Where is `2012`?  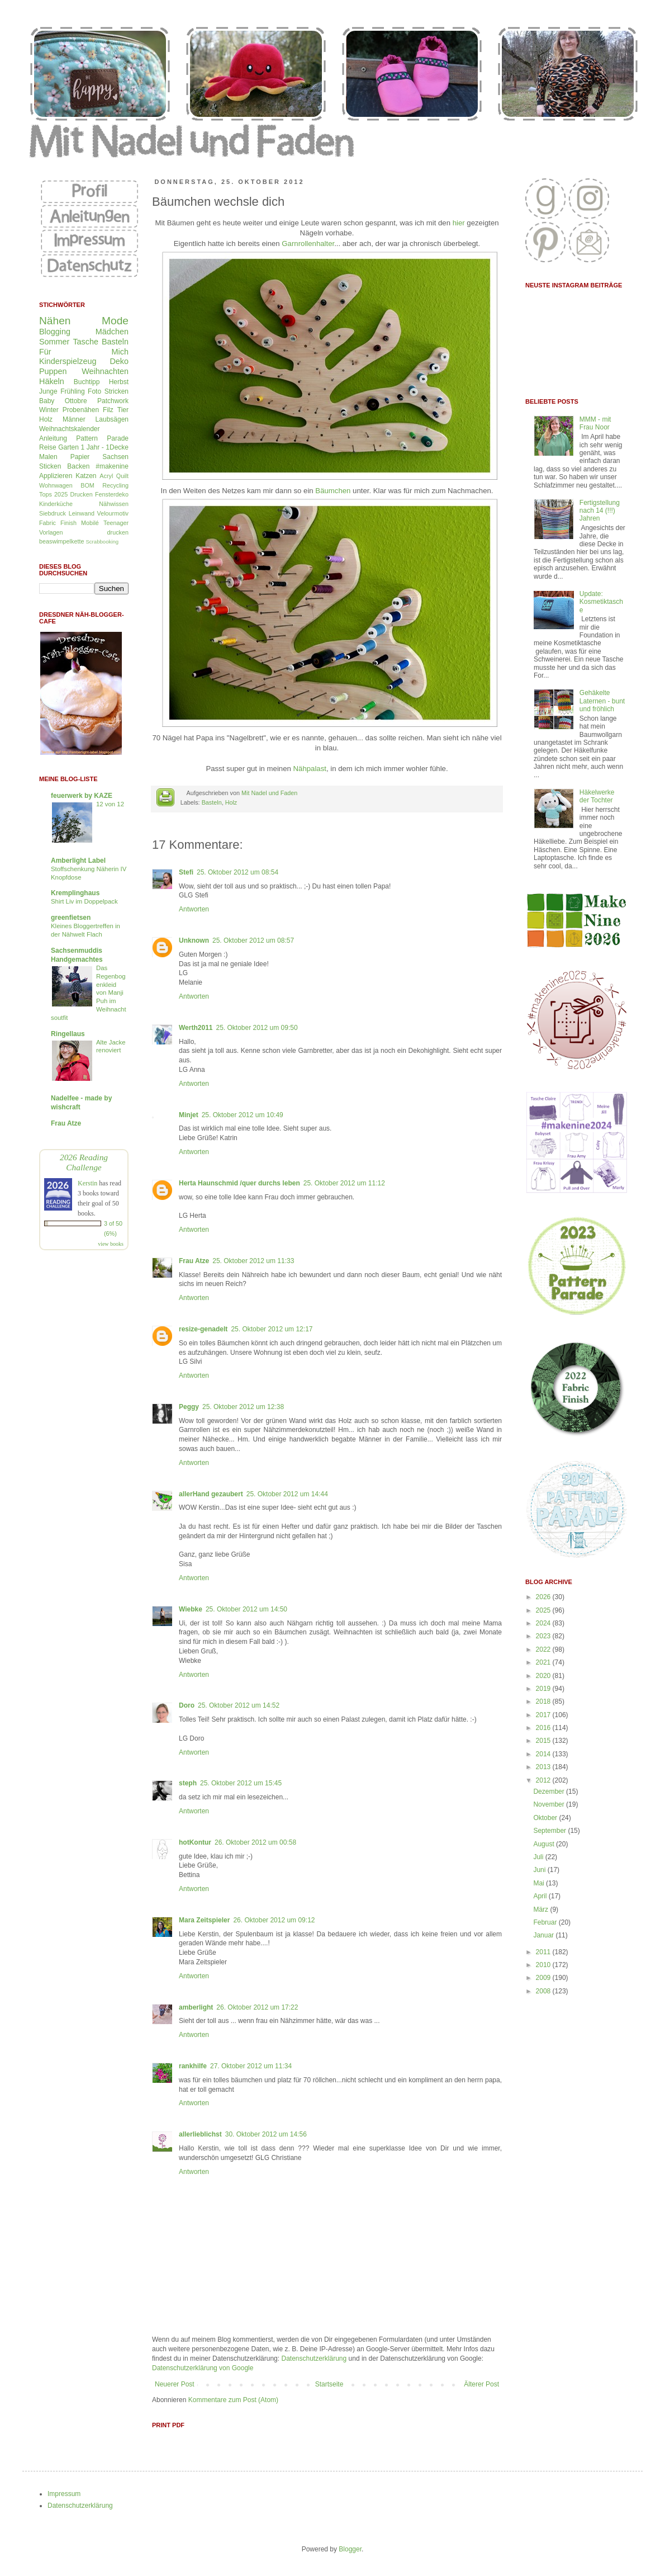 2012 is located at coordinates (544, 1780).